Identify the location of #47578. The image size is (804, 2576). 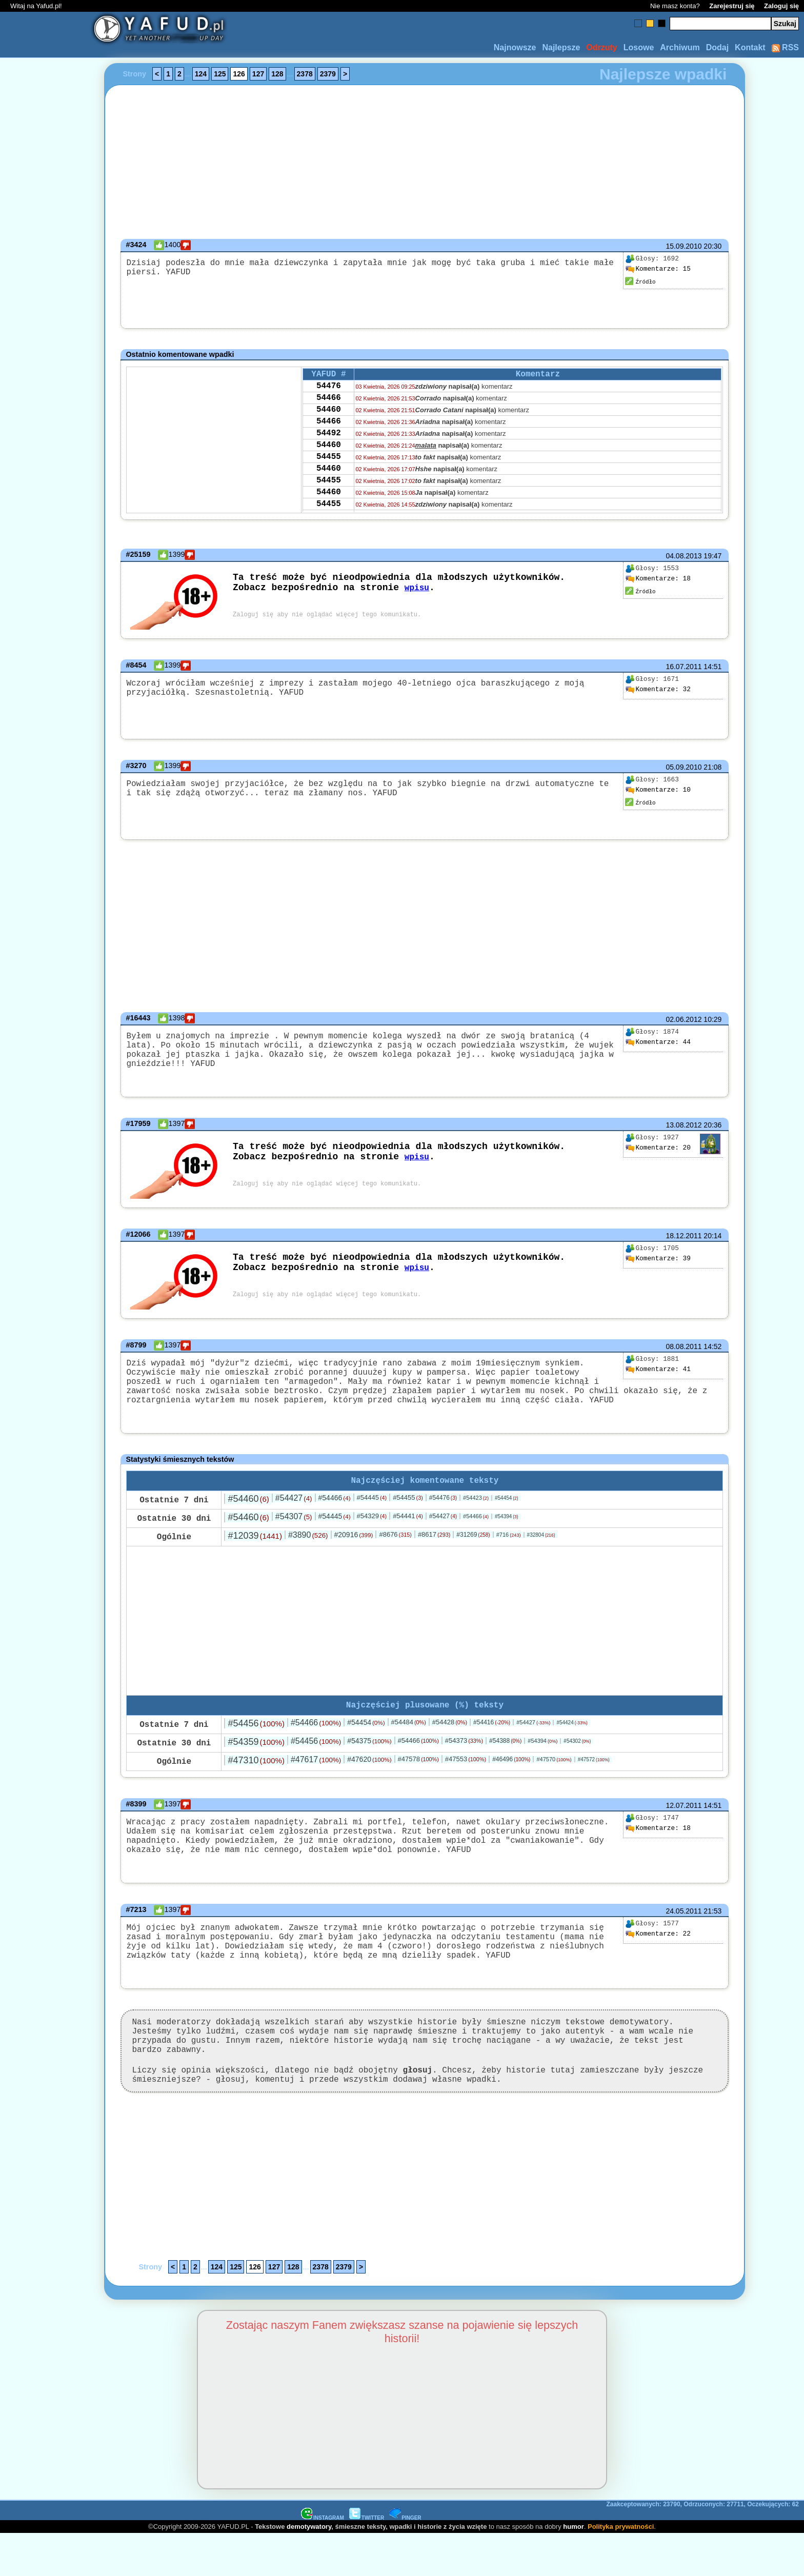
(418, 1770).